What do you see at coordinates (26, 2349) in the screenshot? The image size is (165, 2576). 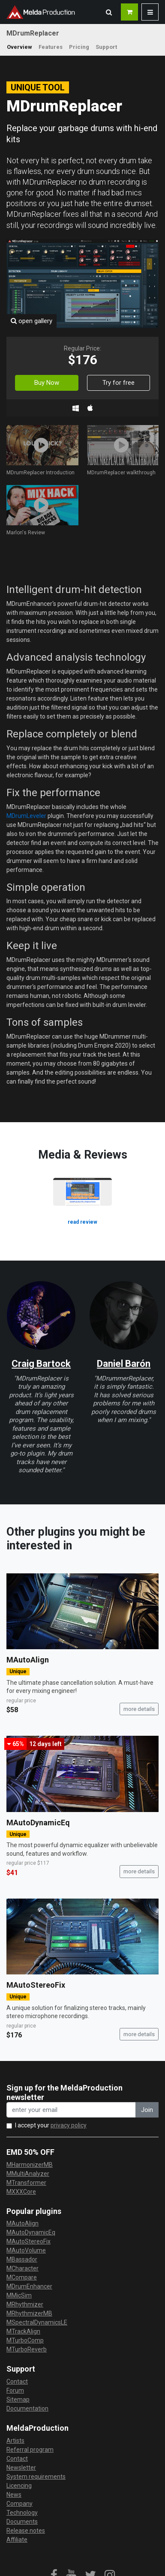 I see `MTurboReverb` at bounding box center [26, 2349].